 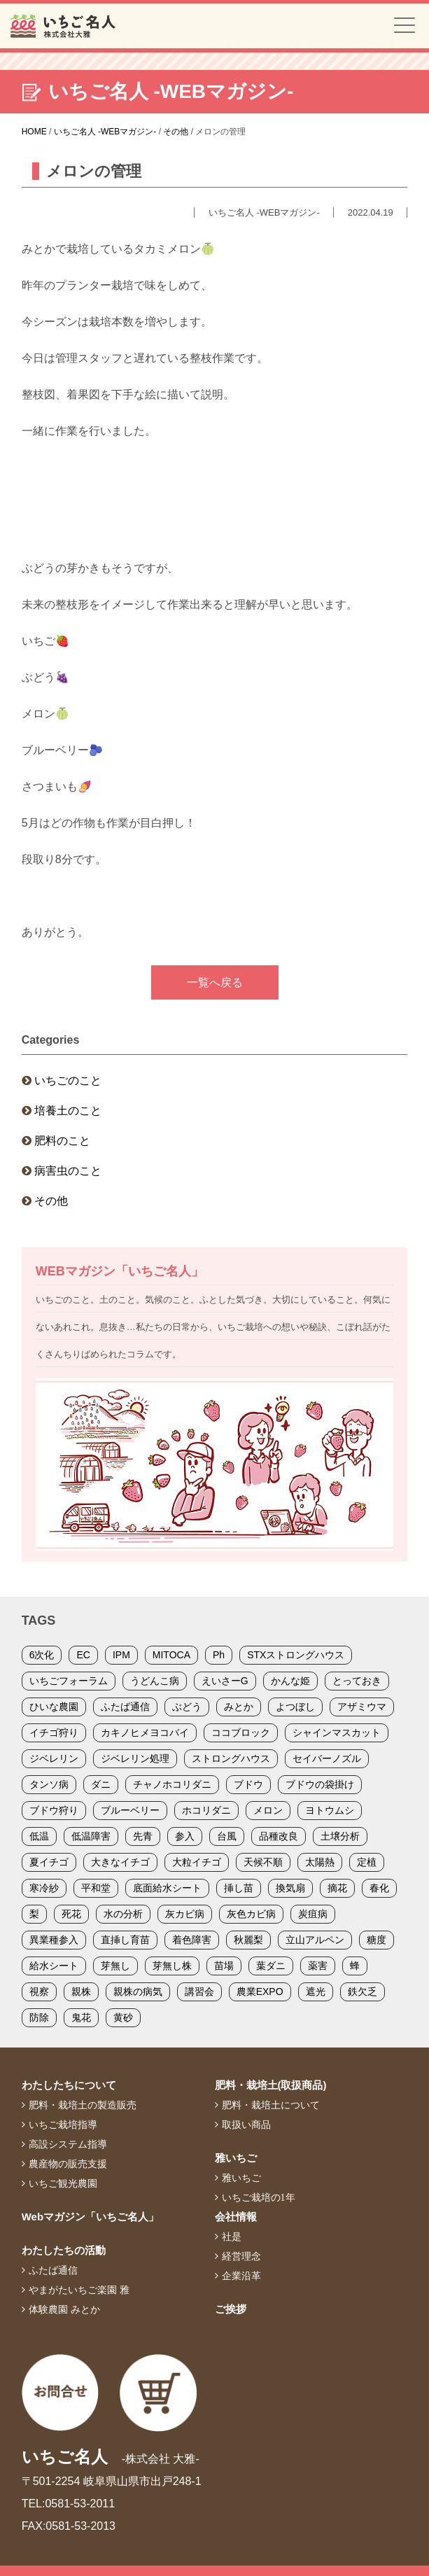 I want to click on 肥料・栽培土について, so click(x=271, y=2105).